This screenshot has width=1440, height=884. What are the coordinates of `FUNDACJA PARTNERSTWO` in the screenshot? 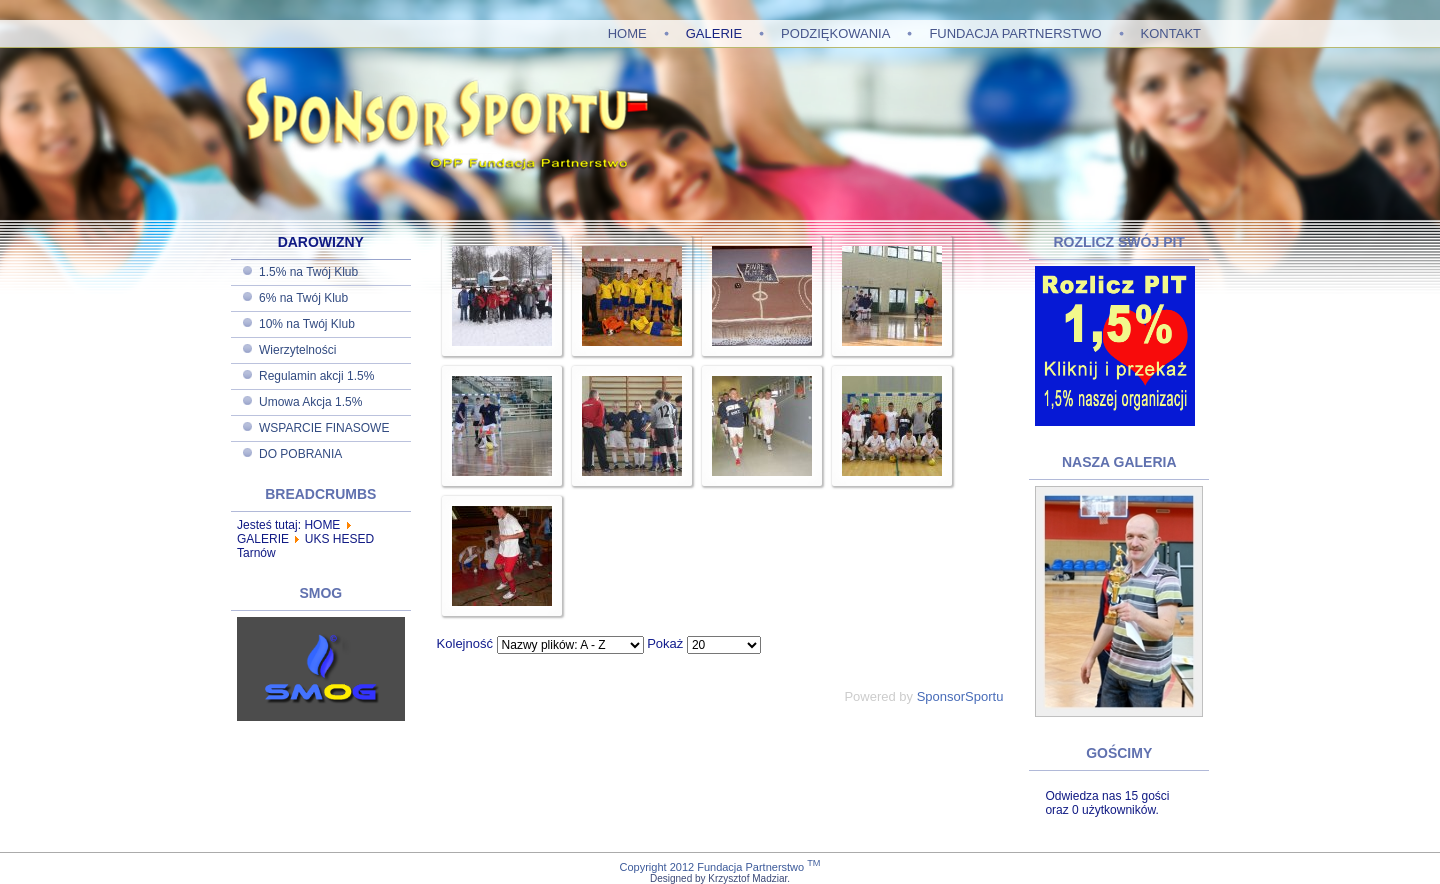 It's located at (1015, 33).